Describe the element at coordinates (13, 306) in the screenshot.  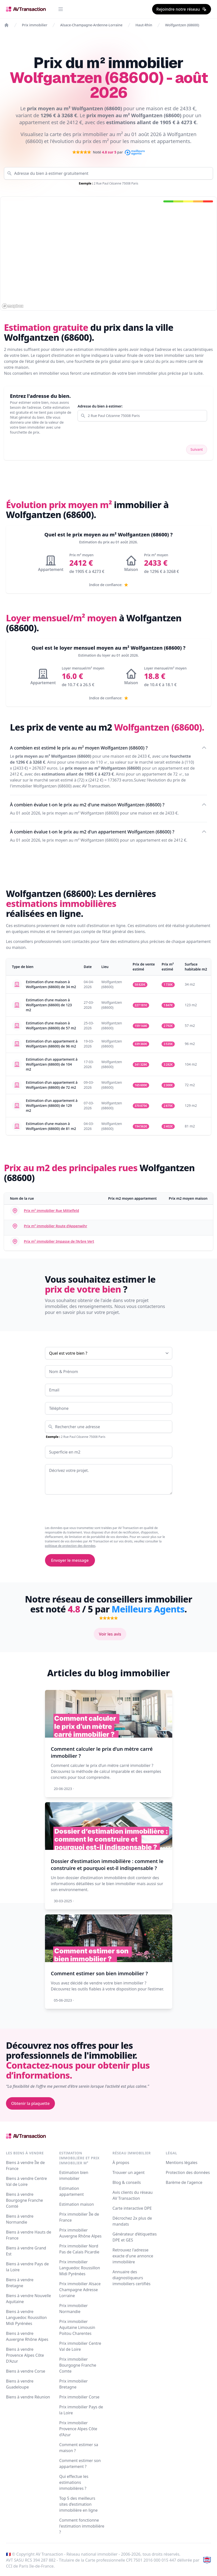
I see `[Mapbox logo]` at that location.